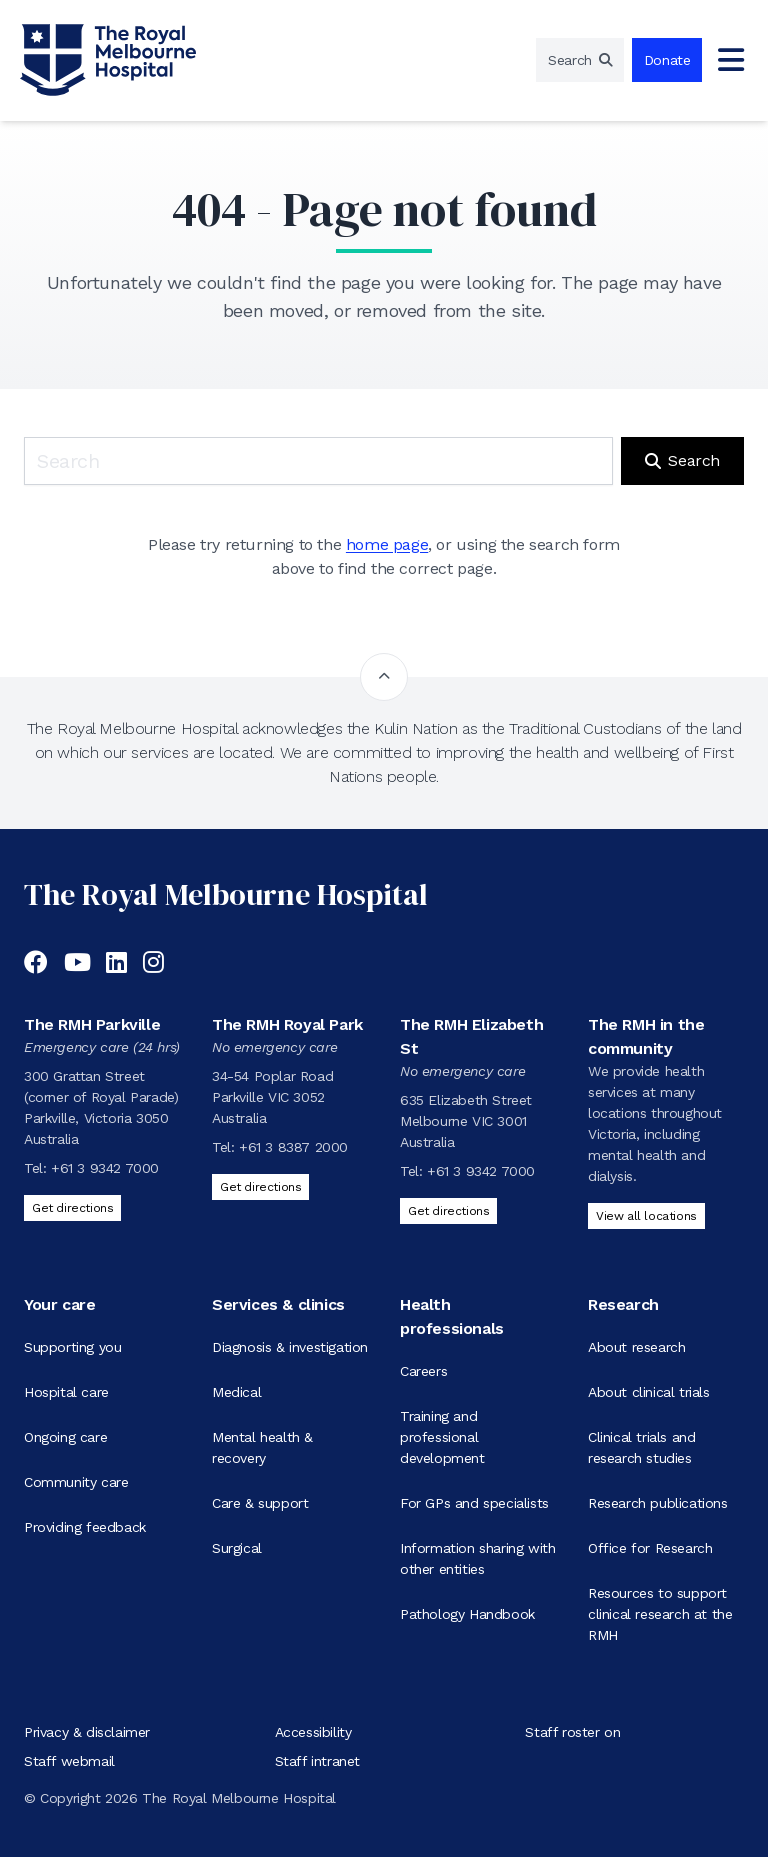 This screenshot has width=768, height=1857. What do you see at coordinates (313, 1732) in the screenshot?
I see `Accessibility` at bounding box center [313, 1732].